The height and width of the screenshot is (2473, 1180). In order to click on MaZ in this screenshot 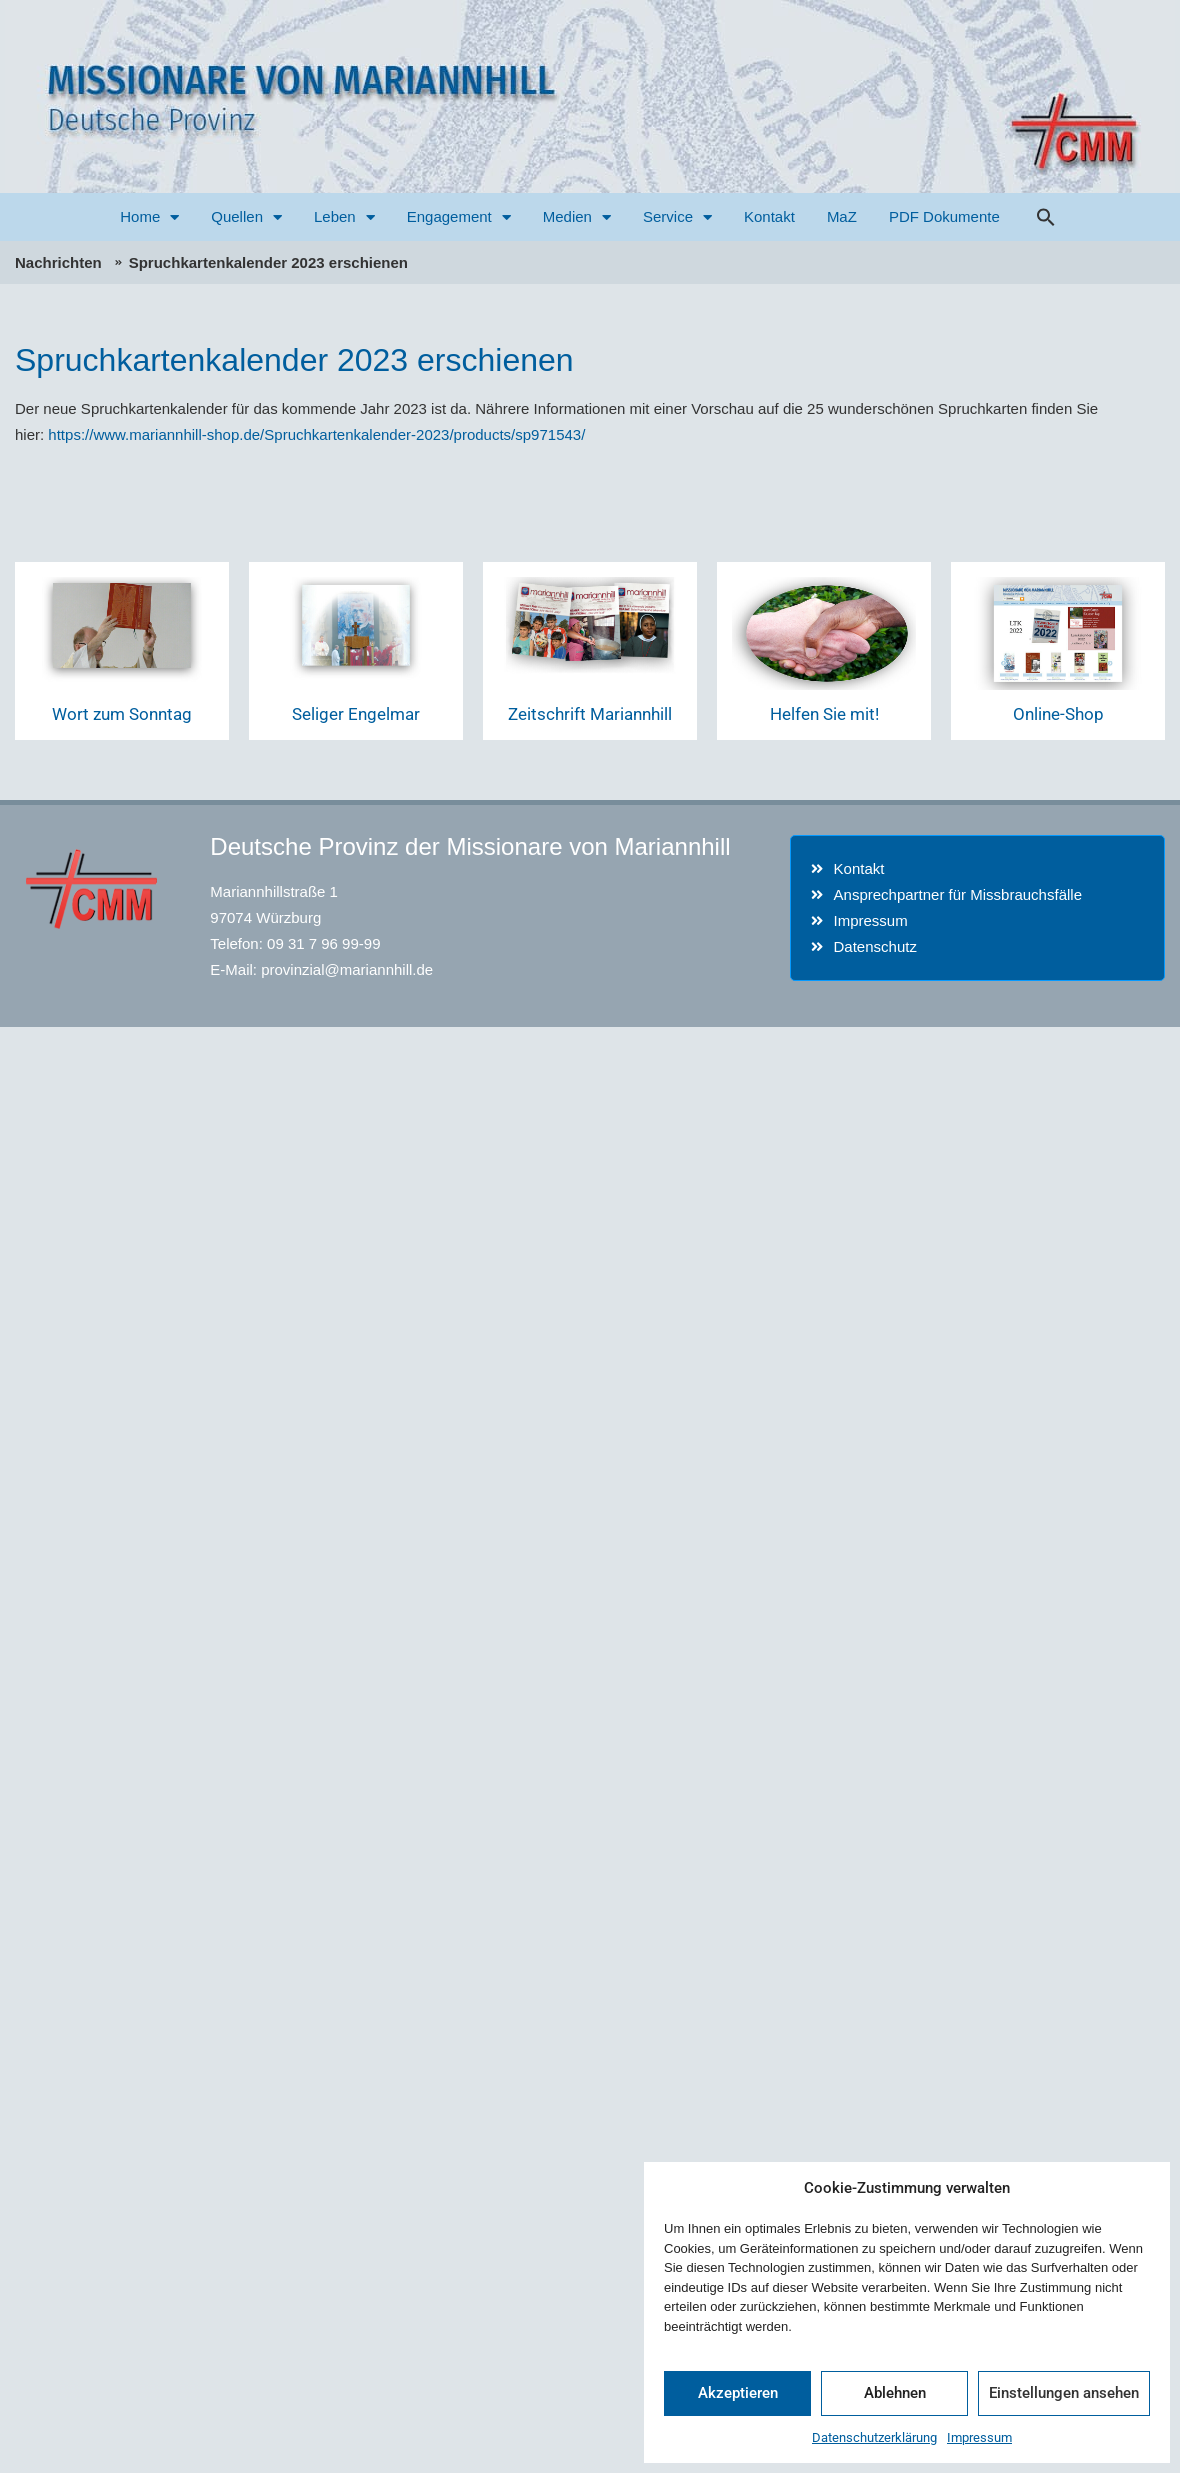, I will do `click(842, 216)`.